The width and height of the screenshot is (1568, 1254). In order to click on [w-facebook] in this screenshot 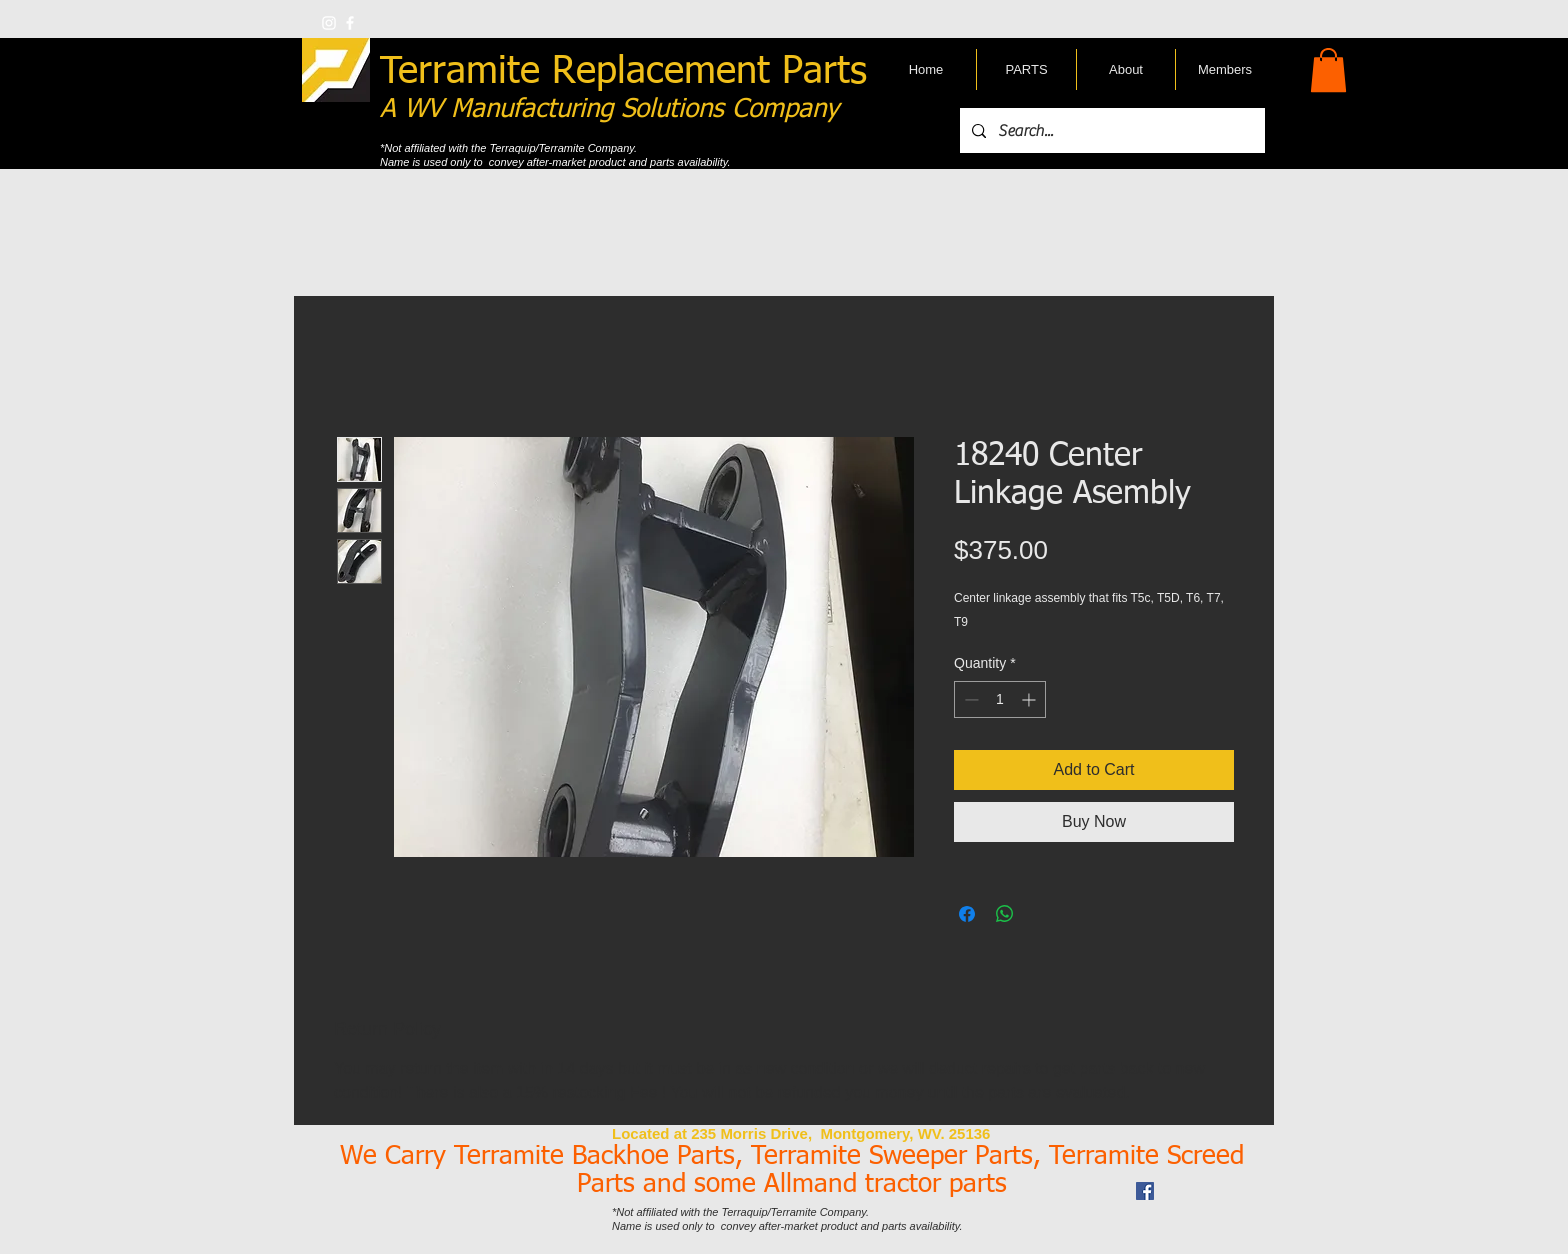, I will do `click(350, 23)`.